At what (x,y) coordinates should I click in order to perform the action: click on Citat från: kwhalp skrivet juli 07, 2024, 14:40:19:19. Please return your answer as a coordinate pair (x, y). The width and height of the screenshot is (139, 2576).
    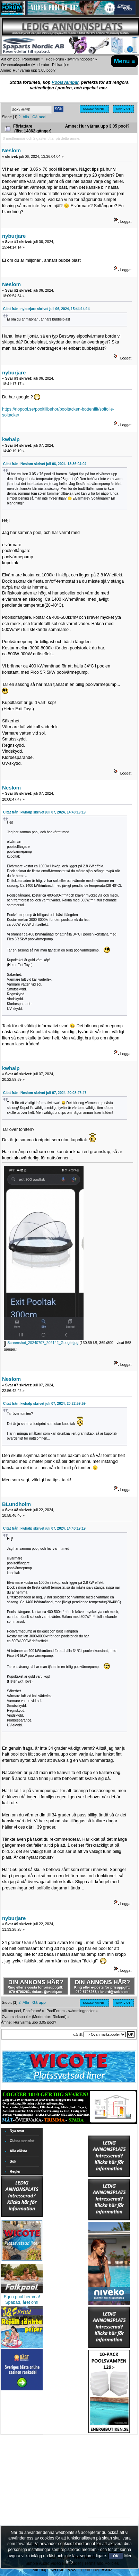
    Looking at the image, I should click on (44, 812).